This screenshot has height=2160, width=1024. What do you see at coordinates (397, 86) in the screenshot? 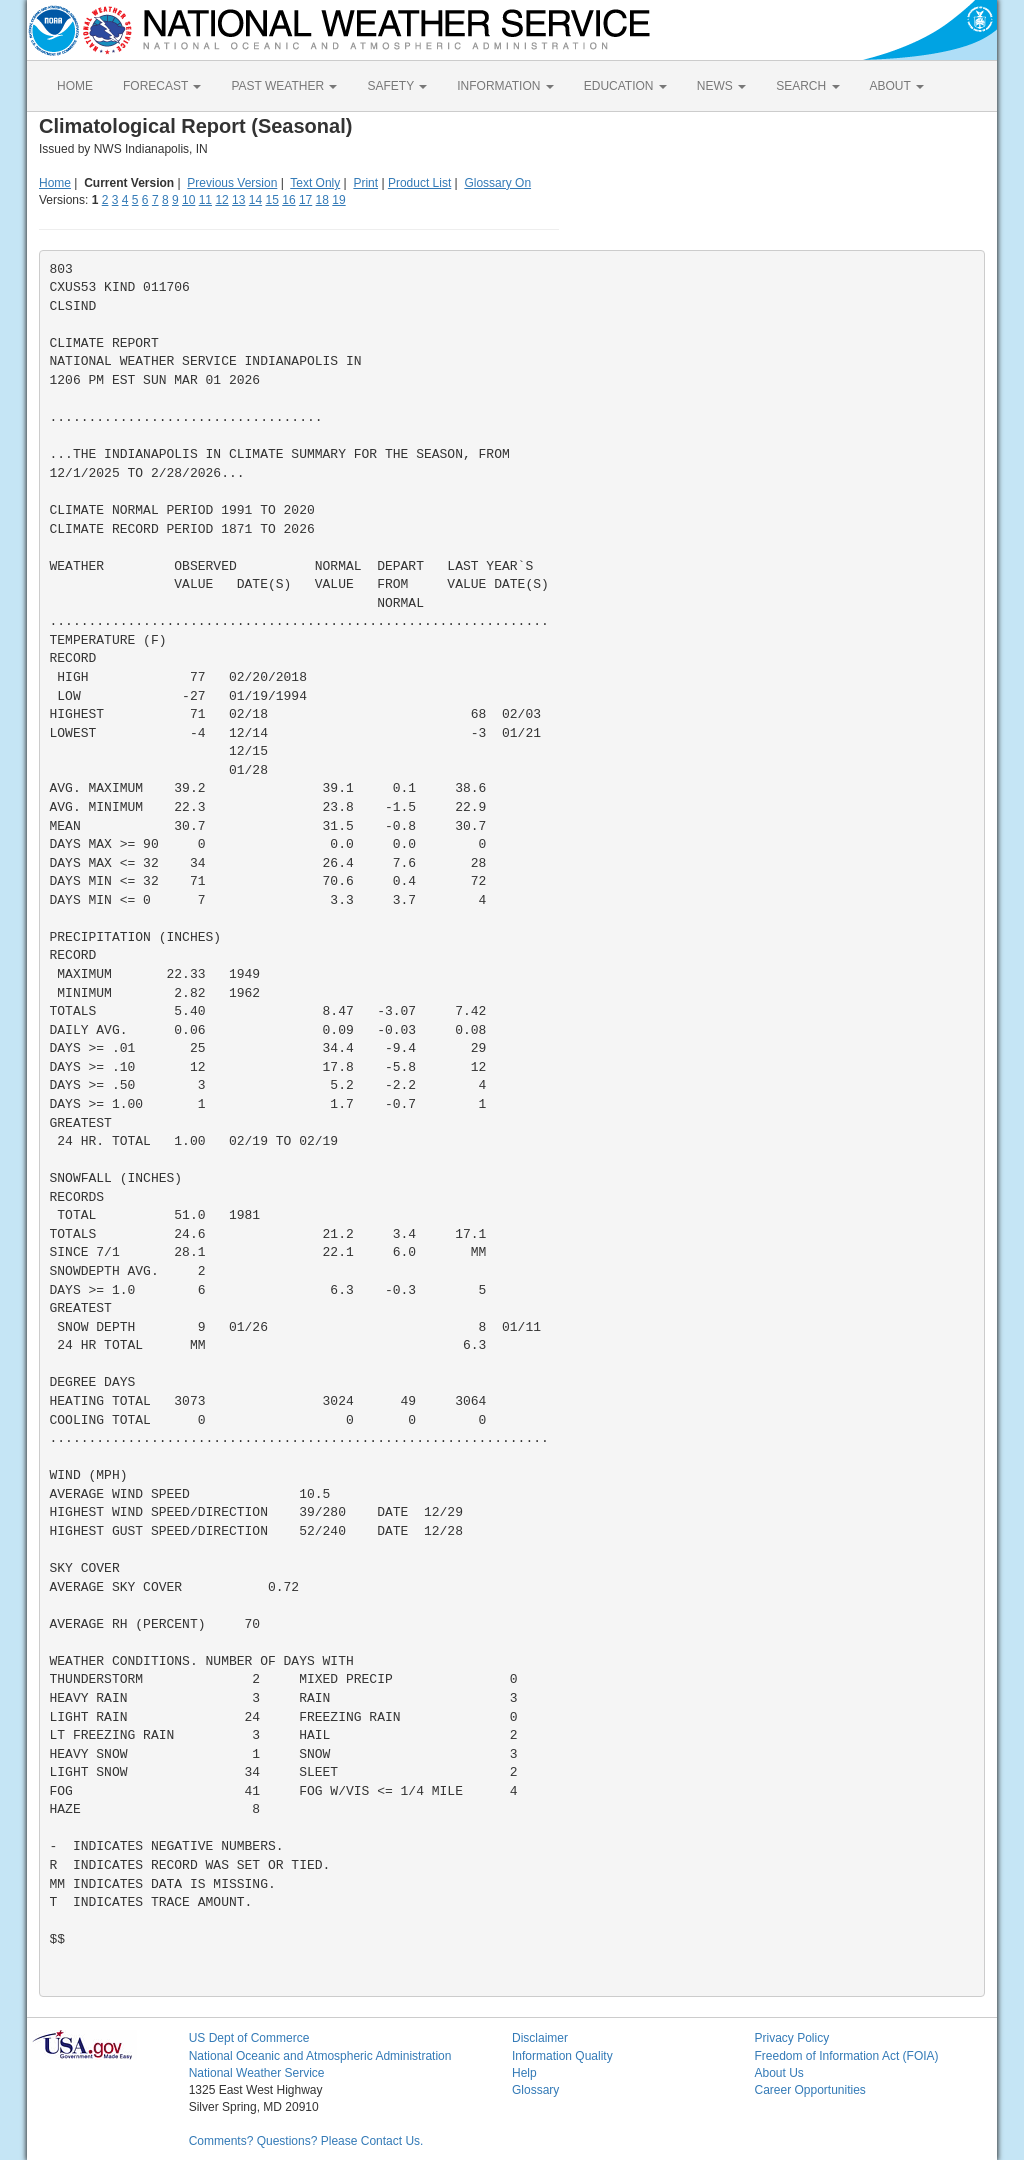
I see `SAFETY` at bounding box center [397, 86].